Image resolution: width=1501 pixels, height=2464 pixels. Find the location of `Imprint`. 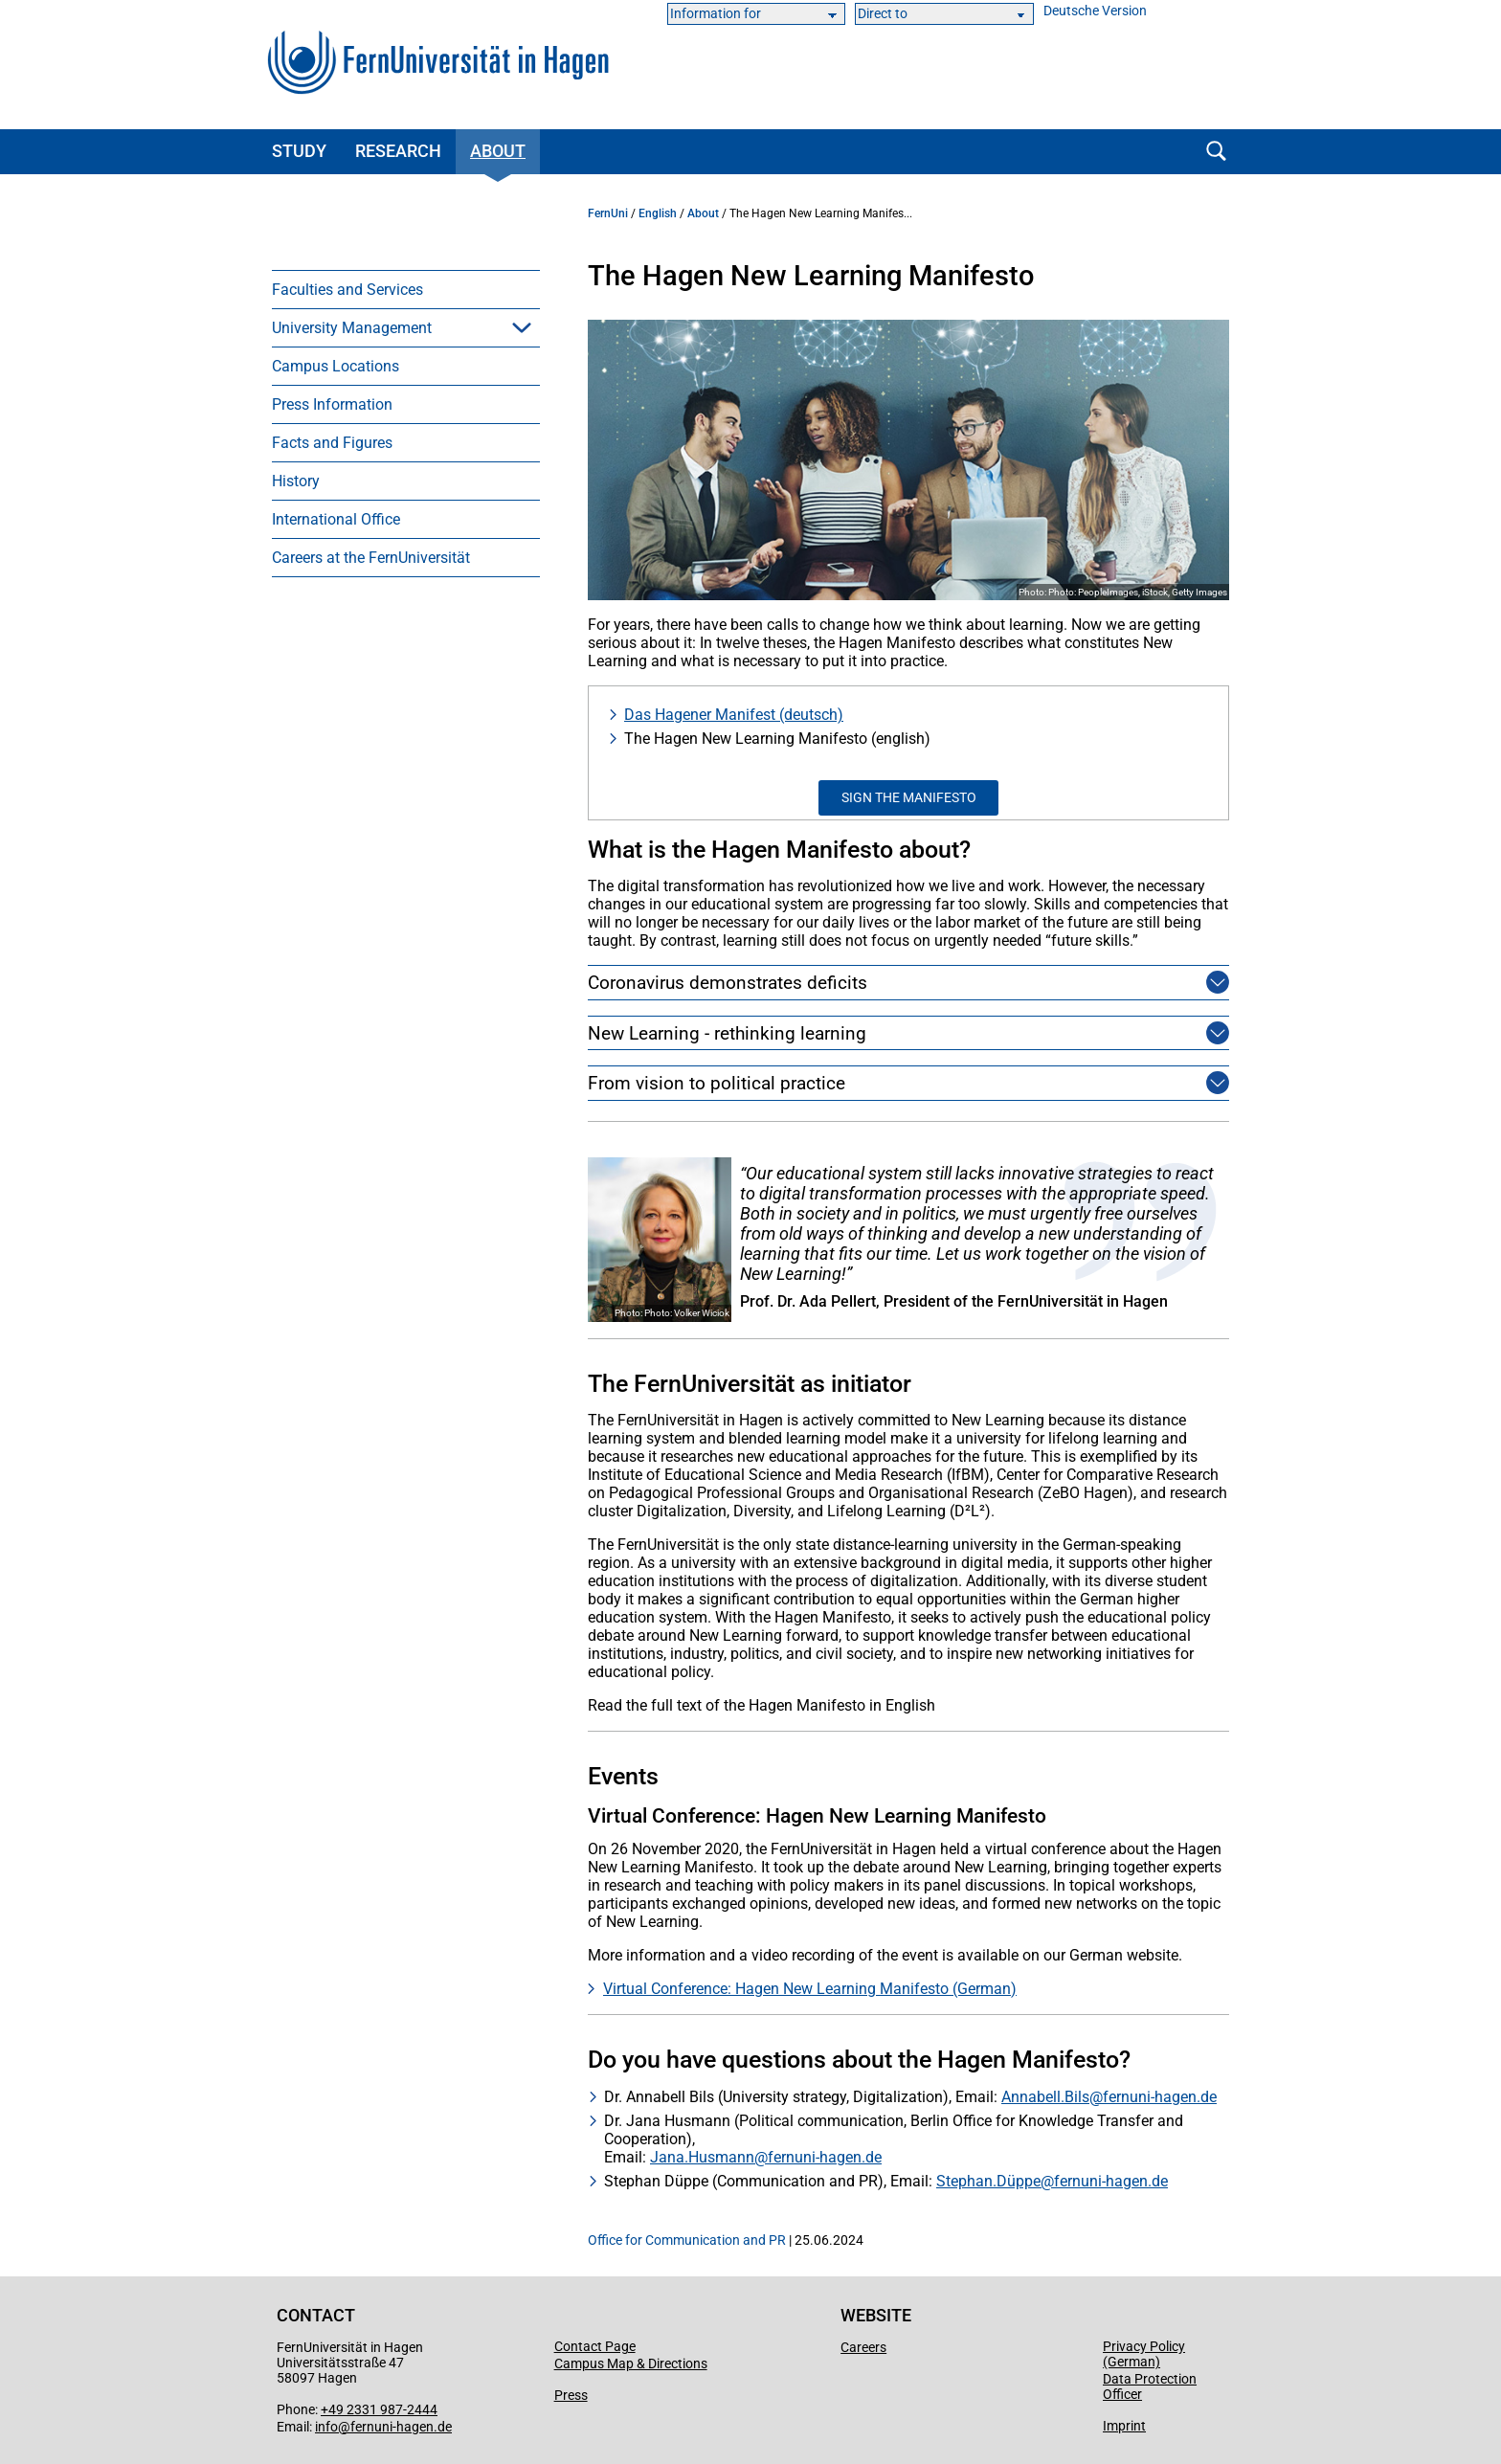

Imprint is located at coordinates (1124, 2425).